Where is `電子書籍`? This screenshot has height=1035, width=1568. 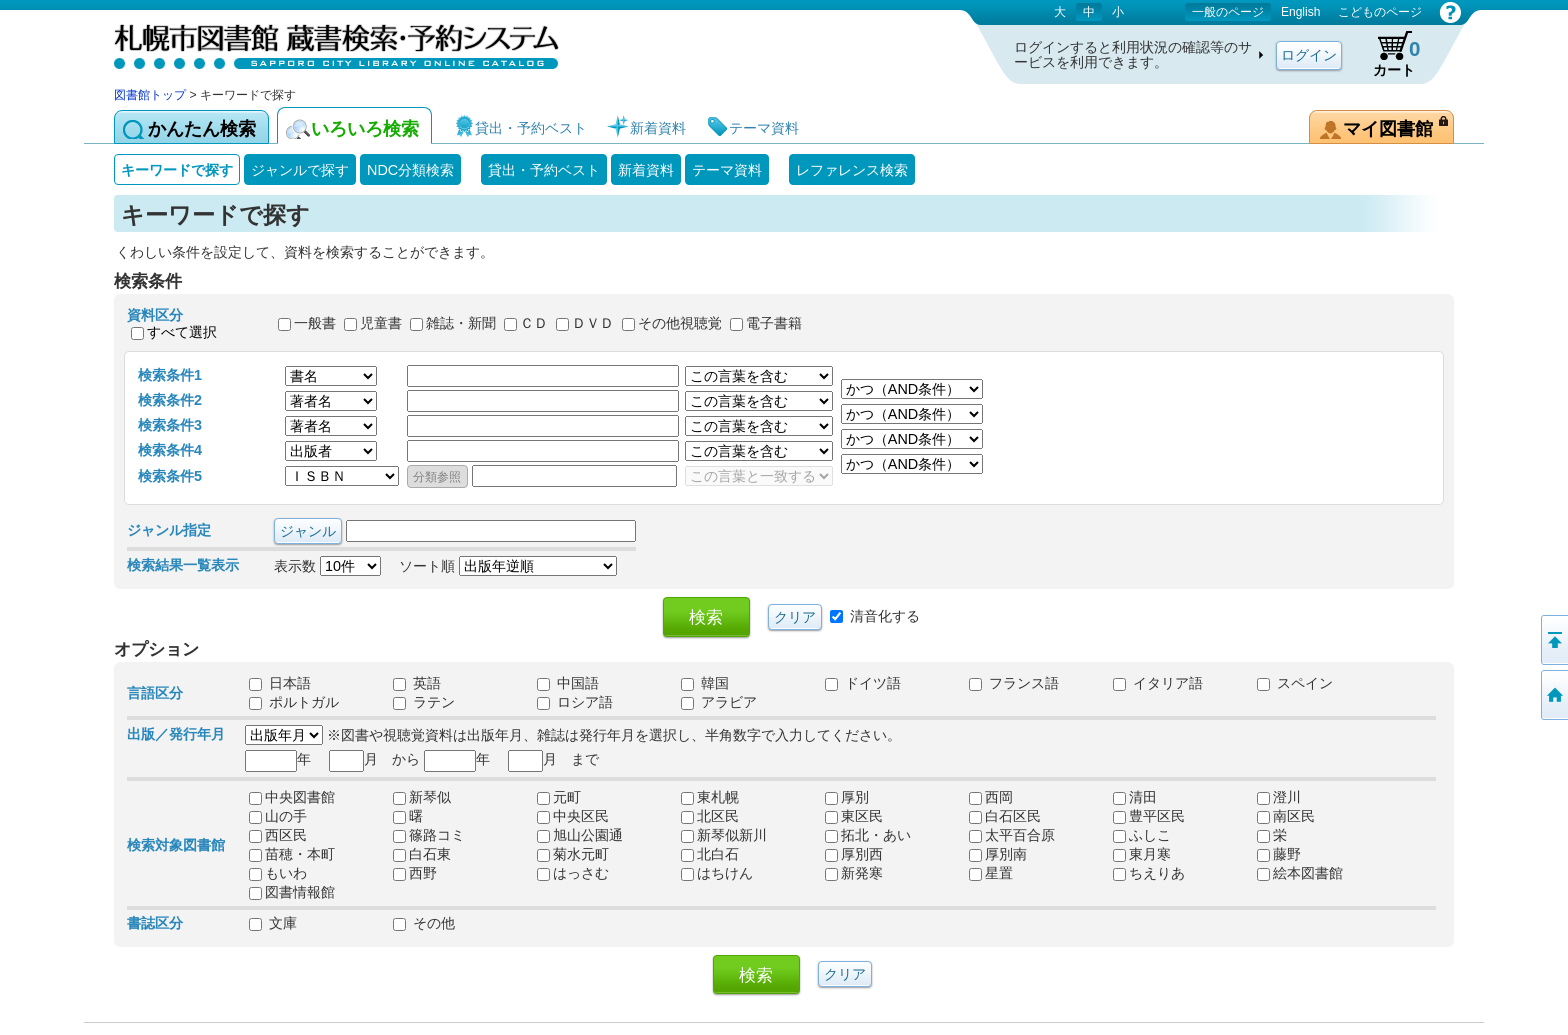
電子書籍 is located at coordinates (774, 324).